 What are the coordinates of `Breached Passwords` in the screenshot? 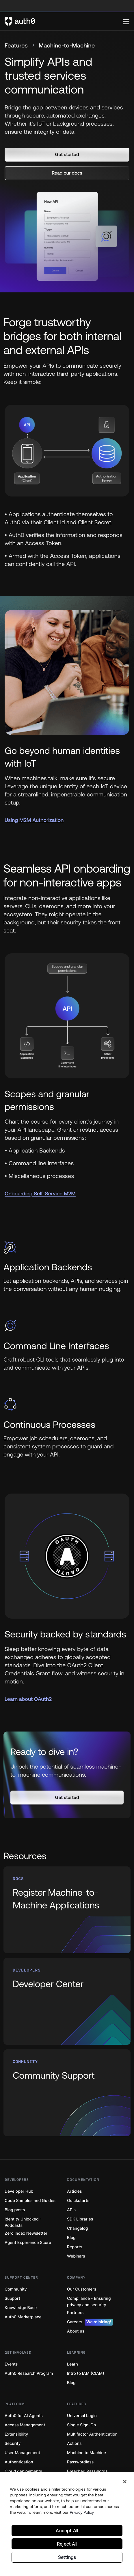 It's located at (87, 2471).